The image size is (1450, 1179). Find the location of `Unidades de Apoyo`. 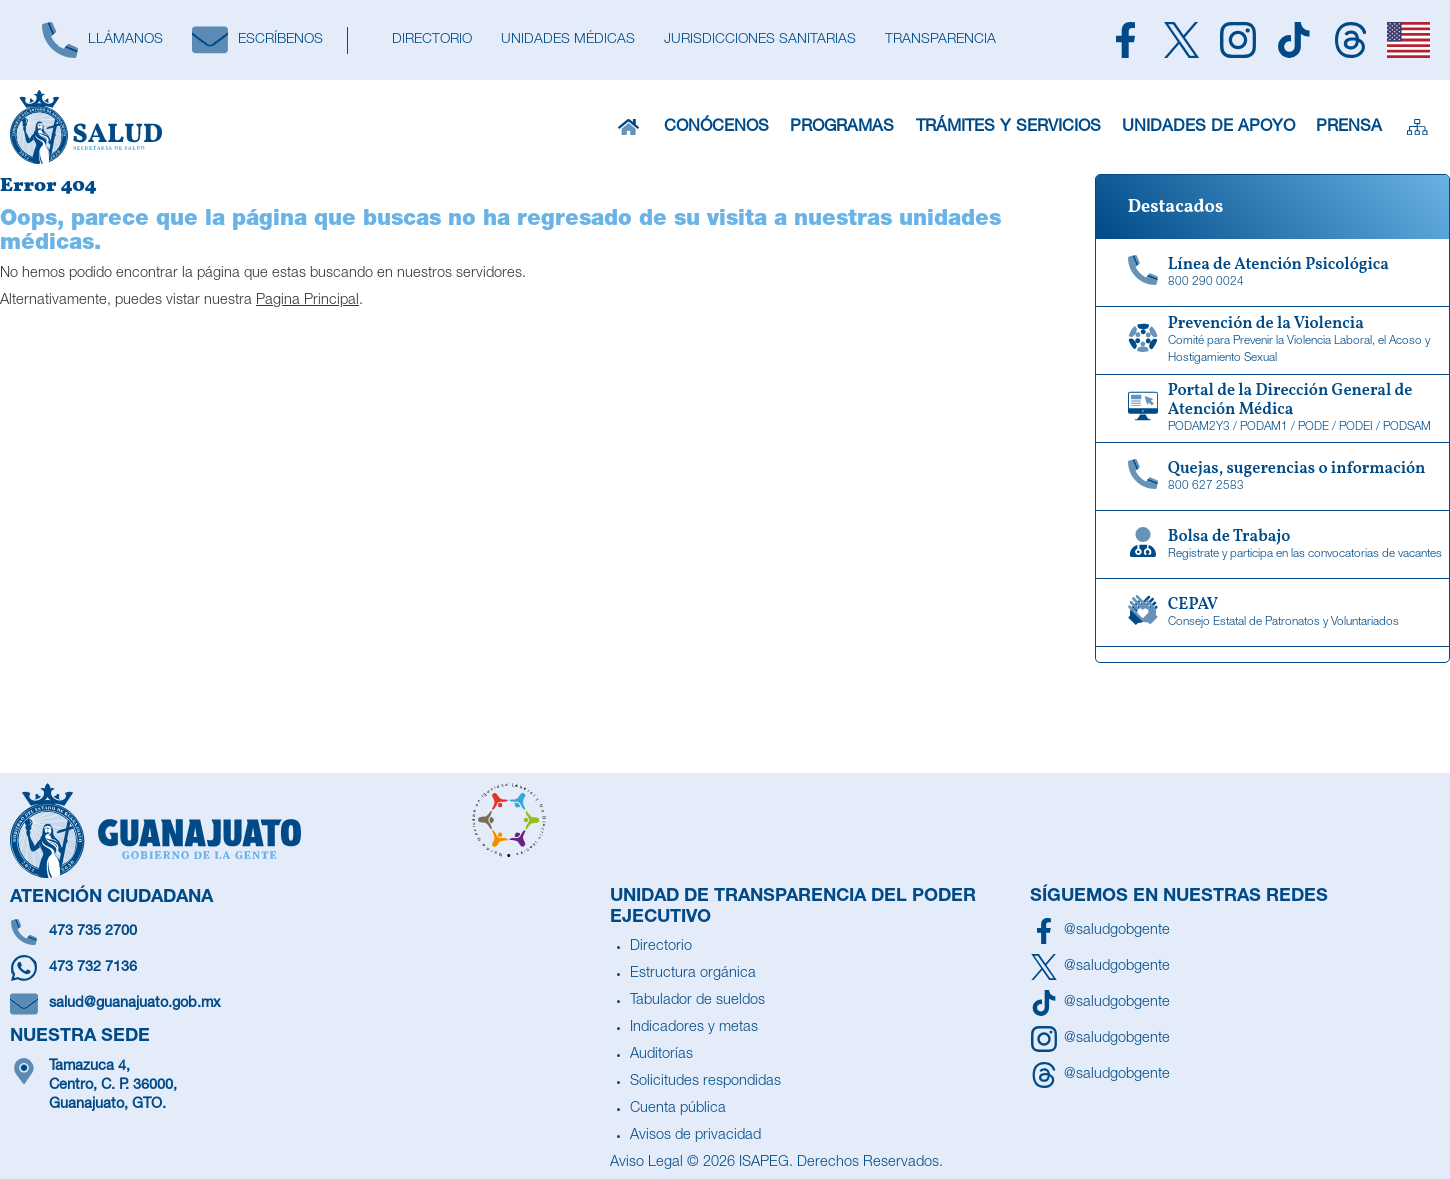

Unidades de Apoyo is located at coordinates (1208, 127).